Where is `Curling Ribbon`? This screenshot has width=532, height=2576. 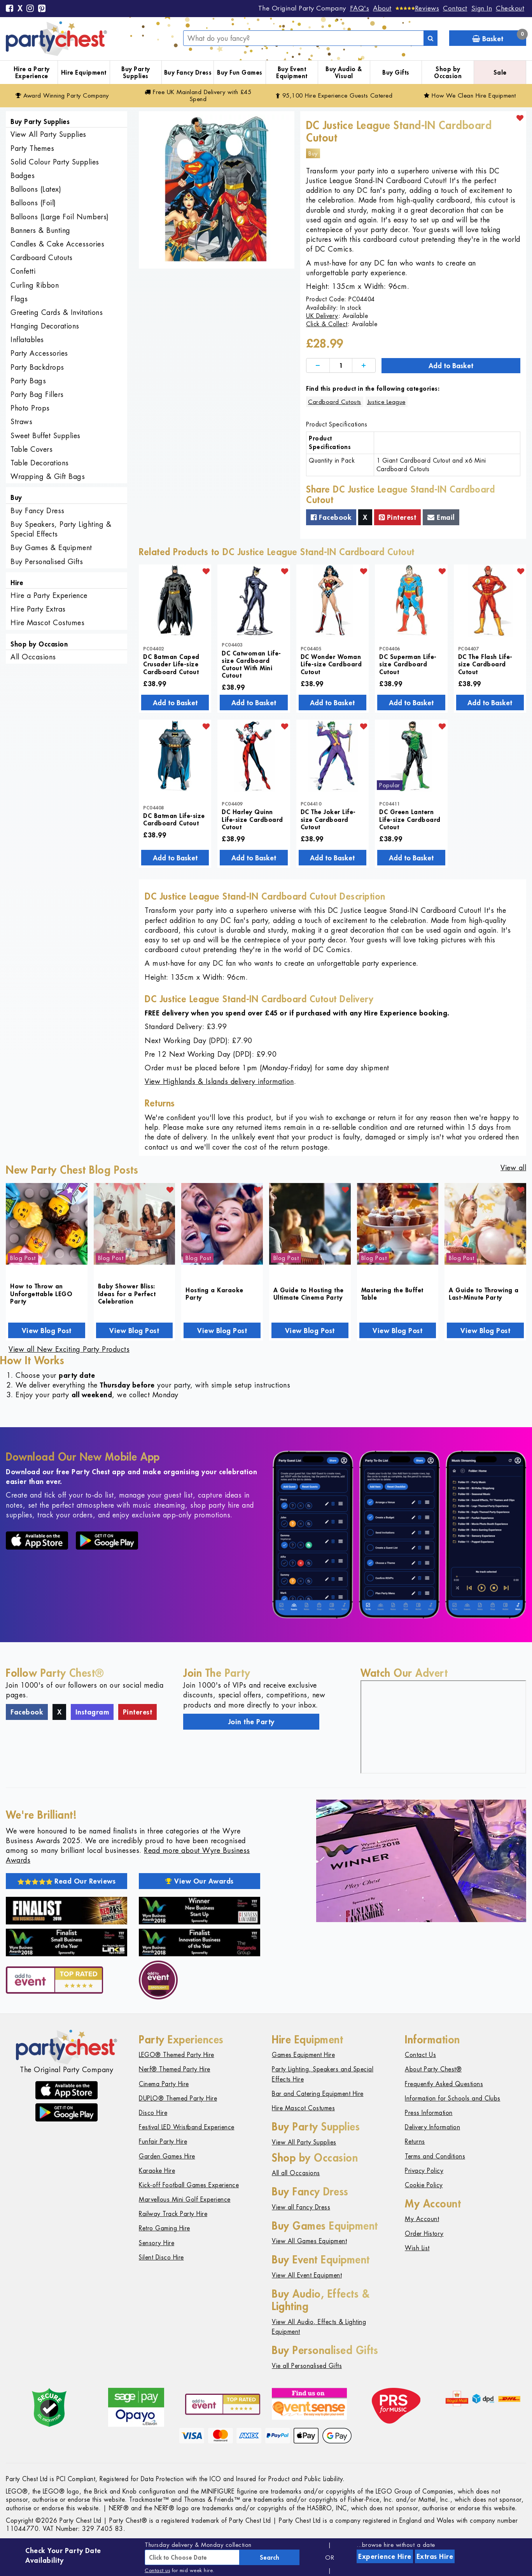
Curling Ribbon is located at coordinates (34, 285).